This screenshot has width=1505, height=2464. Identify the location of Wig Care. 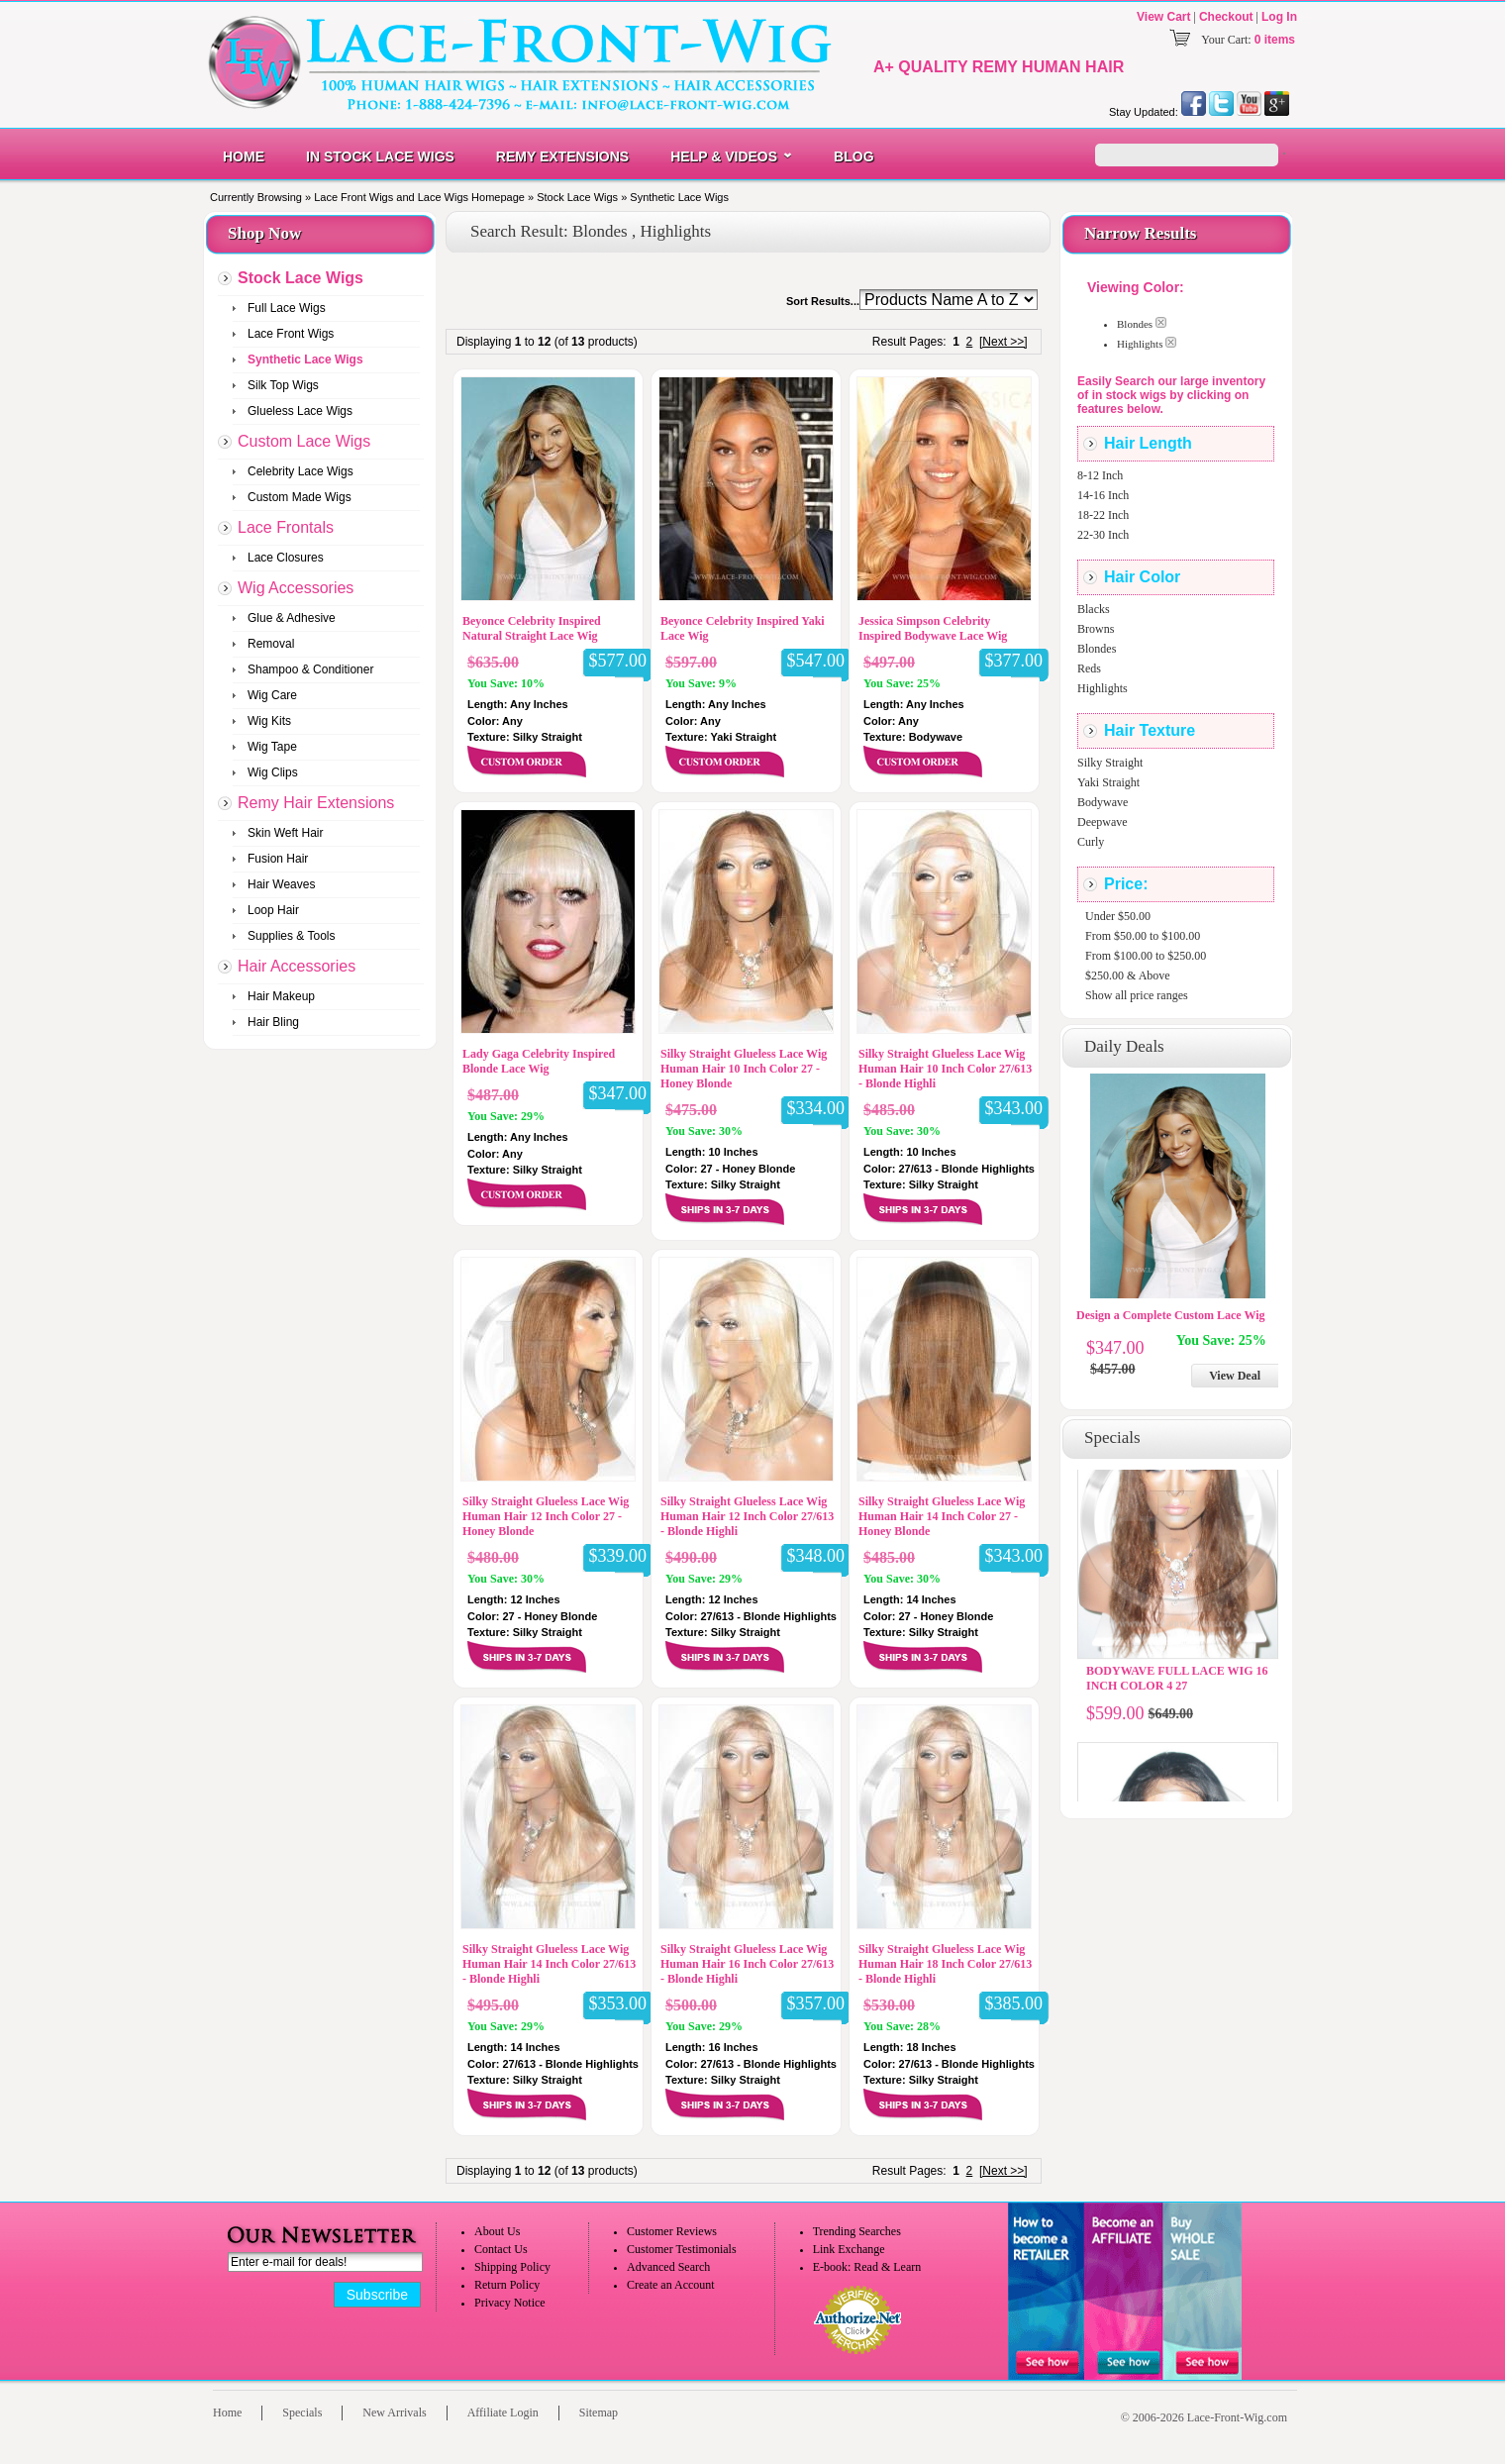
(272, 695).